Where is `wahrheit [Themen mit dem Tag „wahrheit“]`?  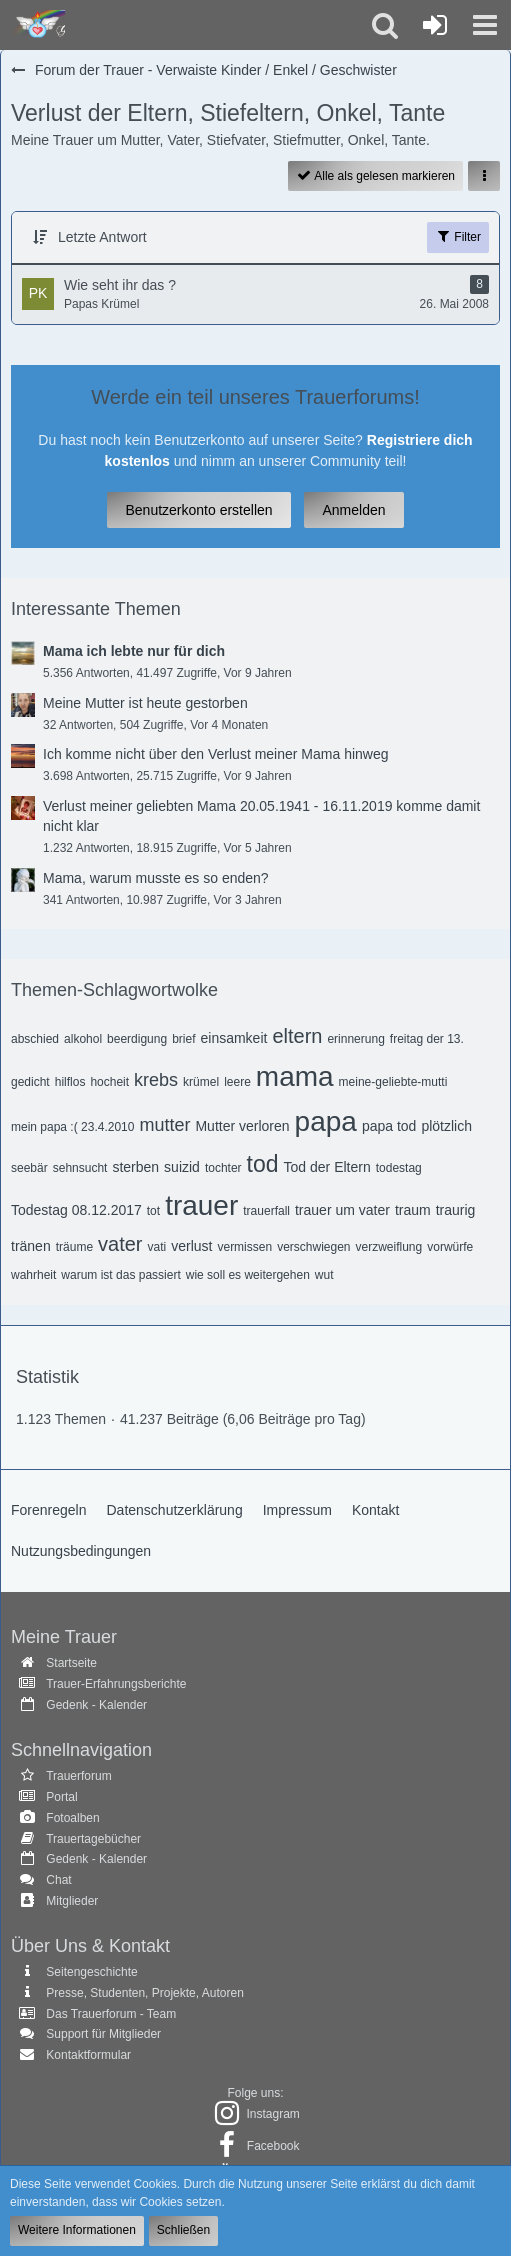
wahrheit [Themen mit dem Tag „wahrheit“] is located at coordinates (33, 1275).